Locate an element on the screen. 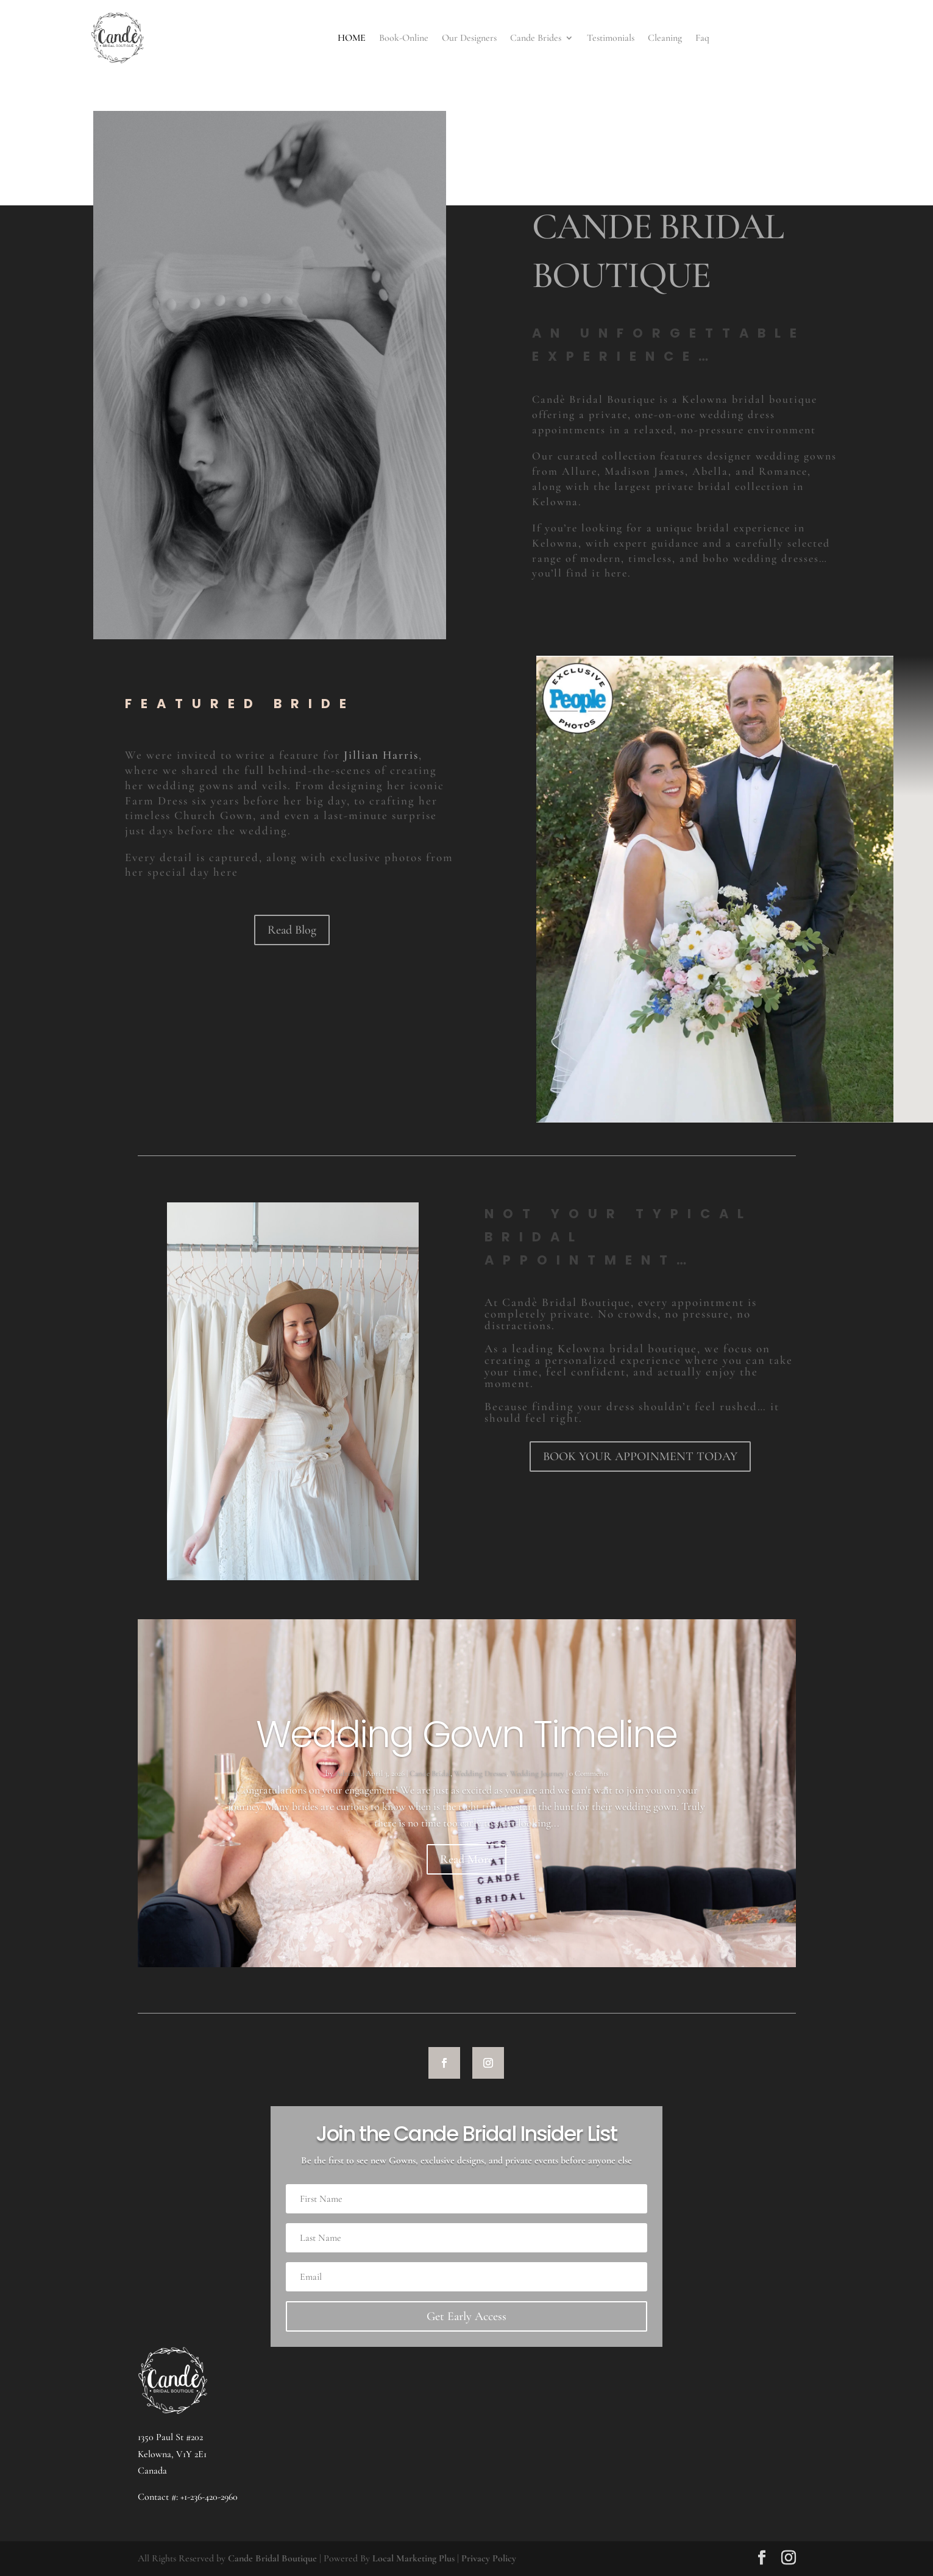 This screenshot has width=933, height=2576. Cande Brides is located at coordinates (535, 38).